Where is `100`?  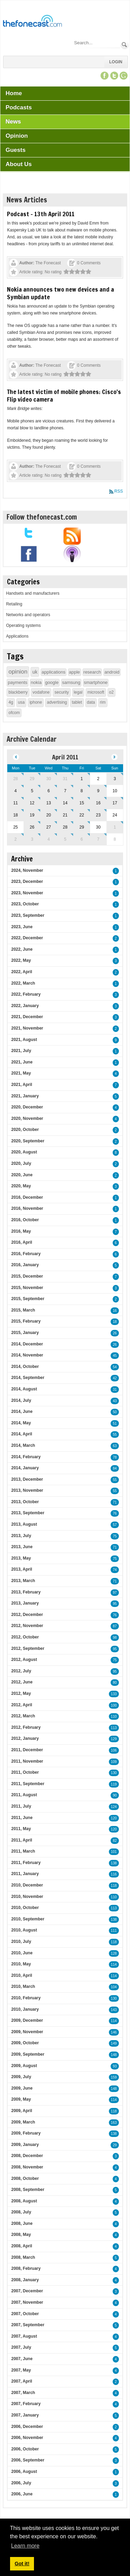 100 is located at coordinates (114, 1705).